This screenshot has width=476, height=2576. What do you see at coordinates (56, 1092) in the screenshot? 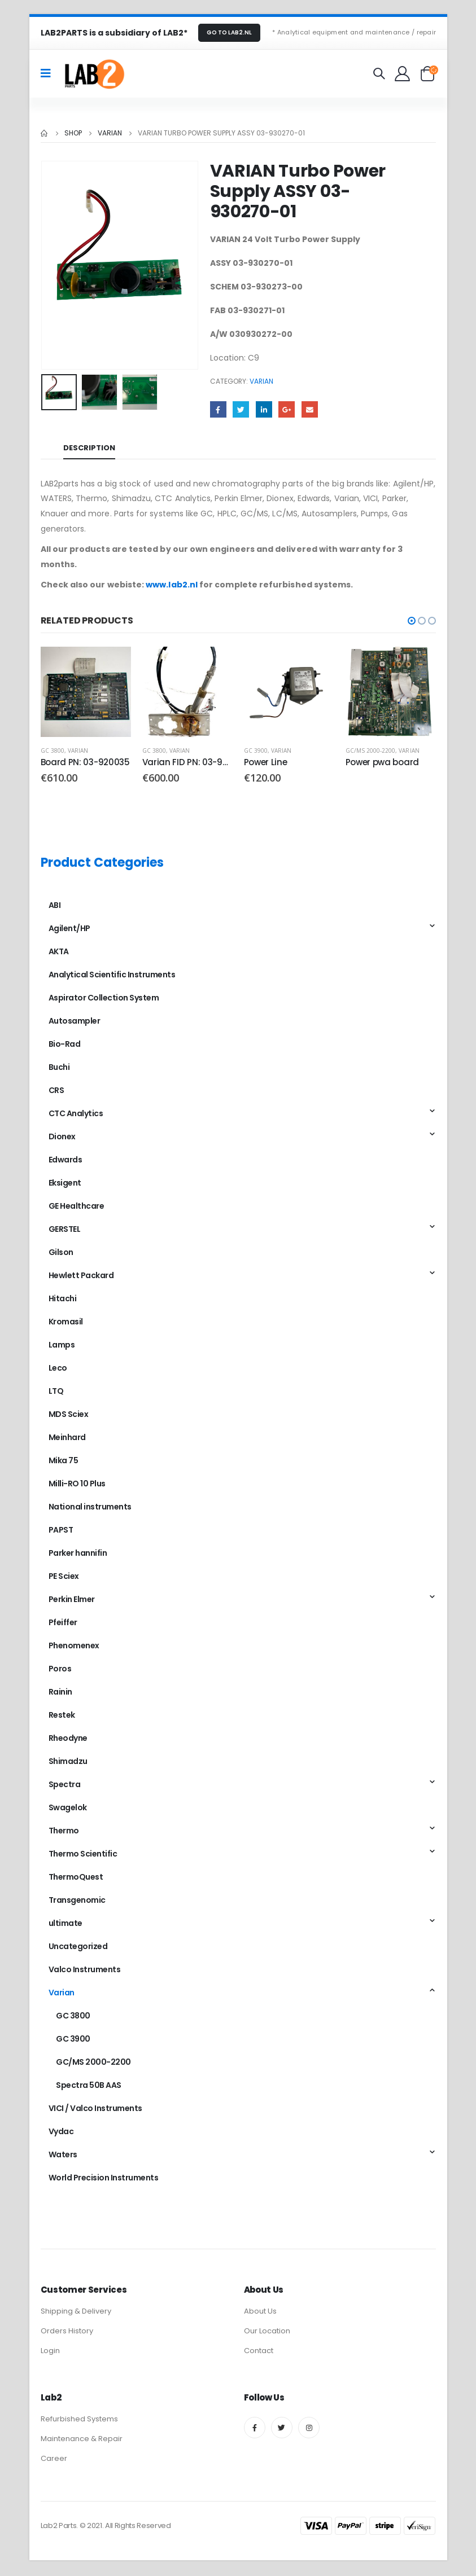
I see `CRS` at bounding box center [56, 1092].